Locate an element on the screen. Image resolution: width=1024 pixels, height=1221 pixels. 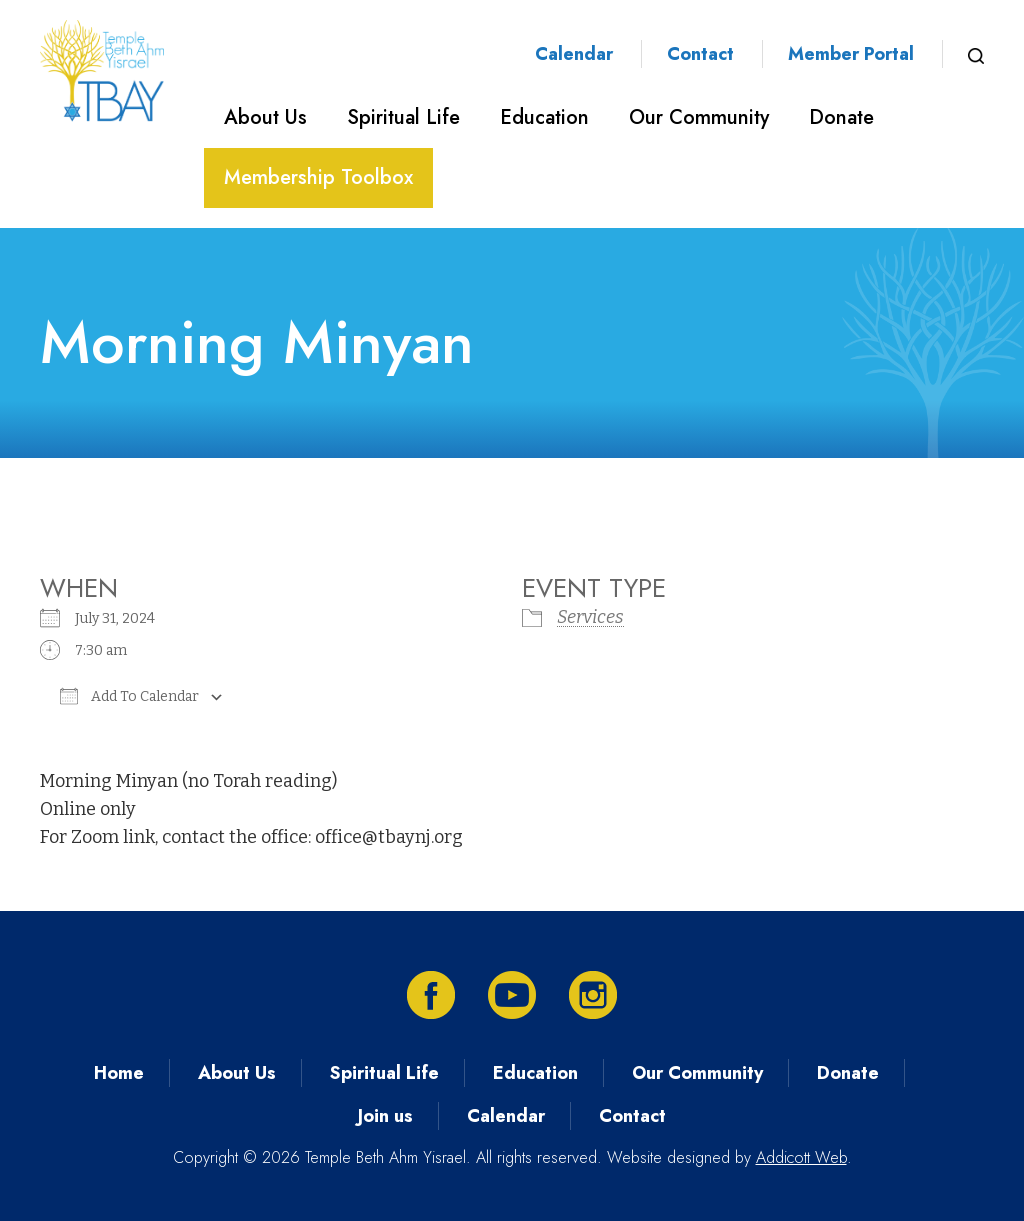
Contact is located at coordinates (700, 54).